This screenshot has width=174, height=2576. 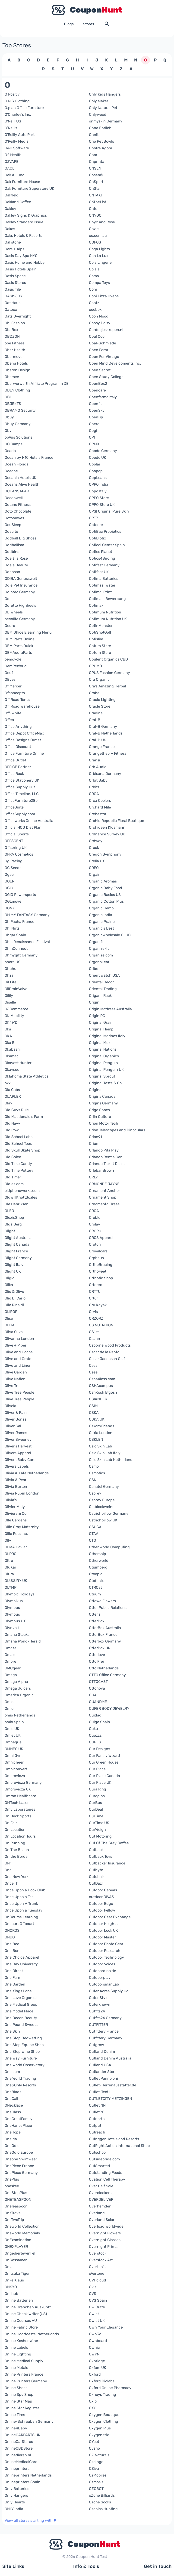 What do you see at coordinates (22, 1527) in the screenshot?
I see `Ollie Gray Maternity` at bounding box center [22, 1527].